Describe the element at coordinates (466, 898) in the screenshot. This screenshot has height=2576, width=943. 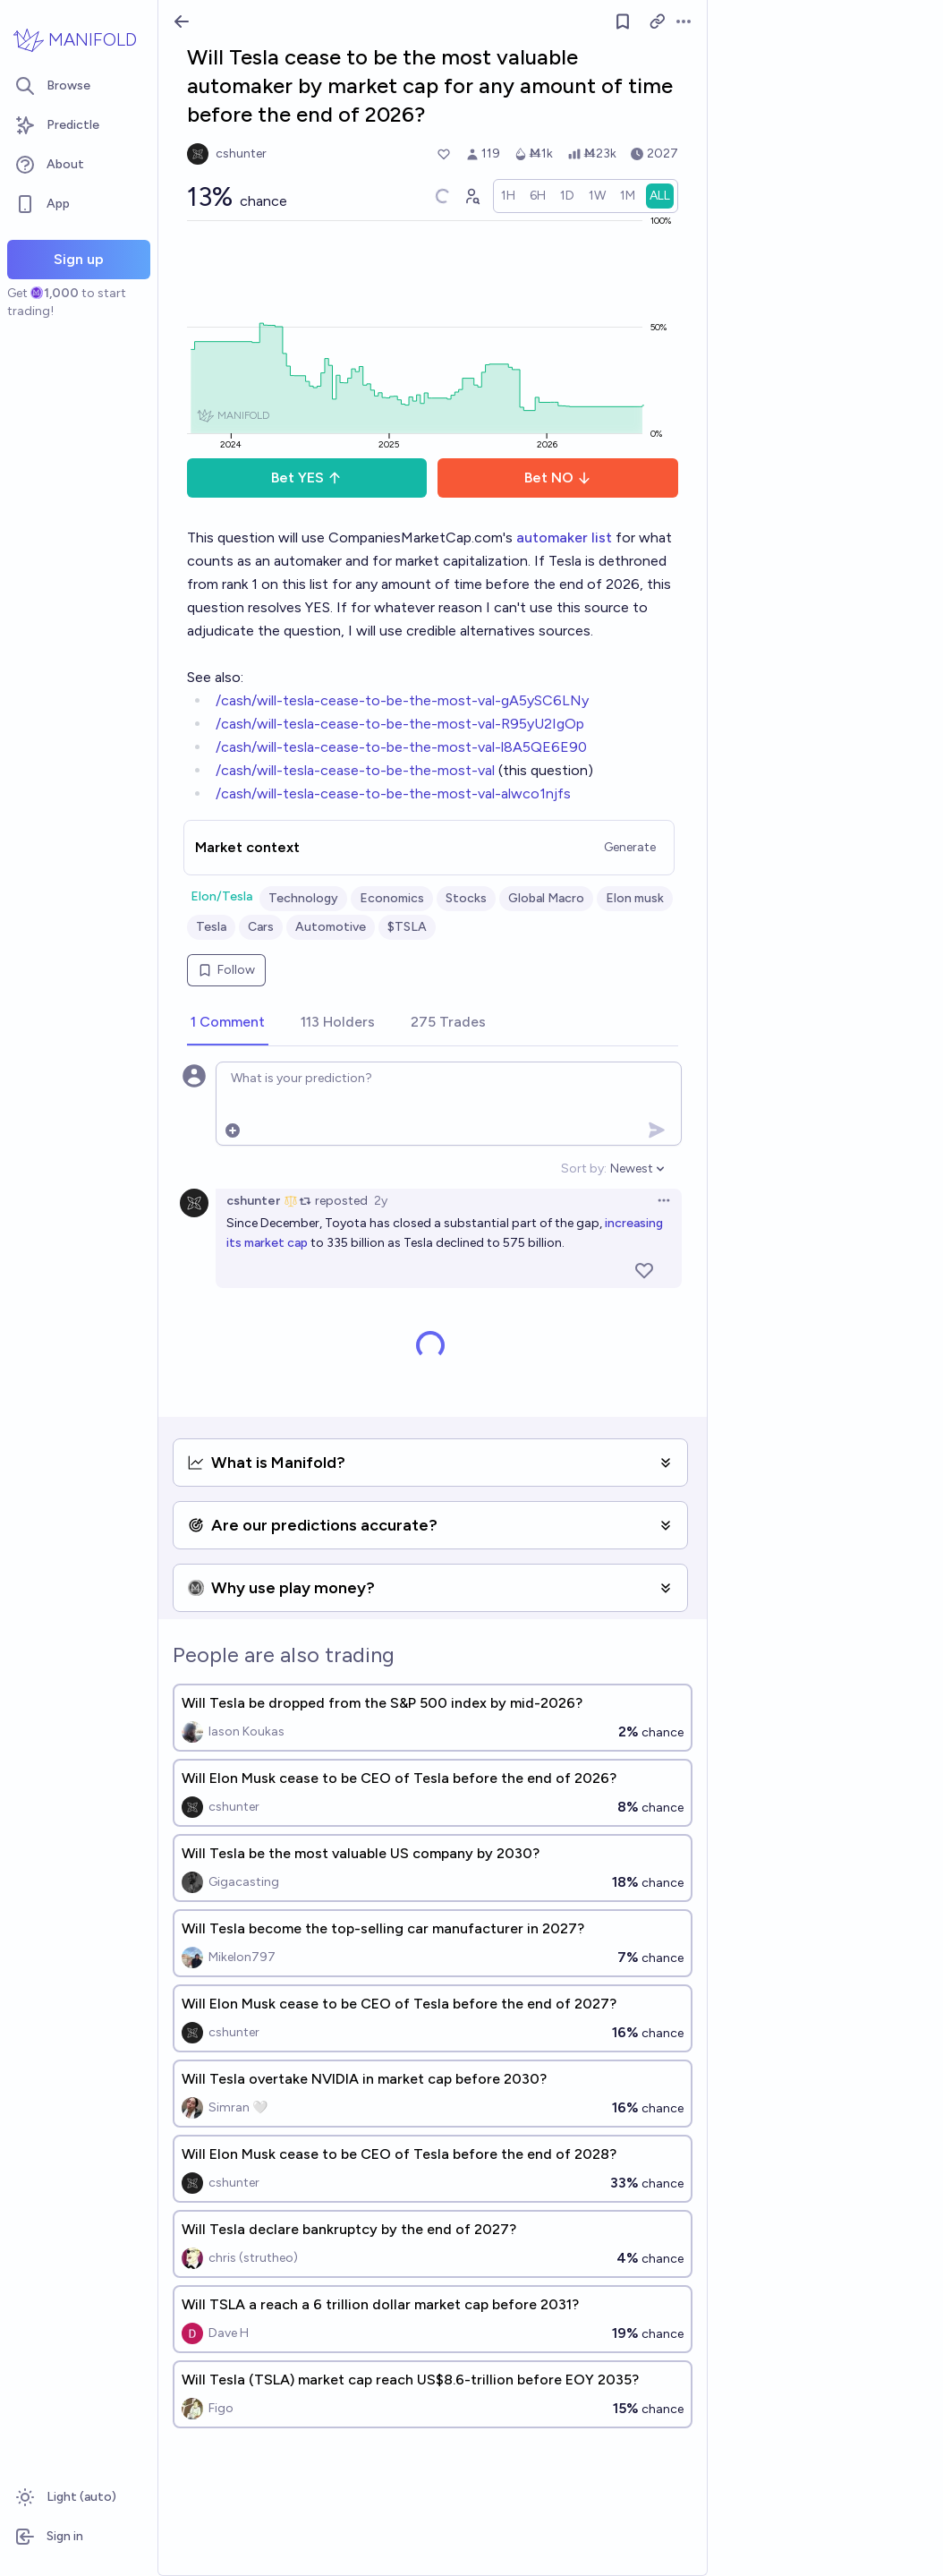
I see `Stocks` at that location.